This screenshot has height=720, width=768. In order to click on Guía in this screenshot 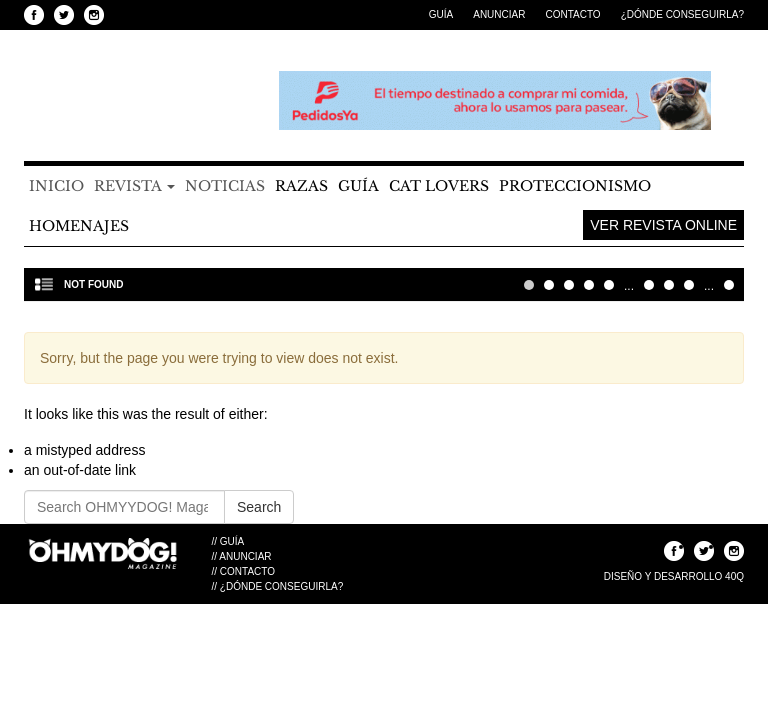, I will do `click(441, 14)`.